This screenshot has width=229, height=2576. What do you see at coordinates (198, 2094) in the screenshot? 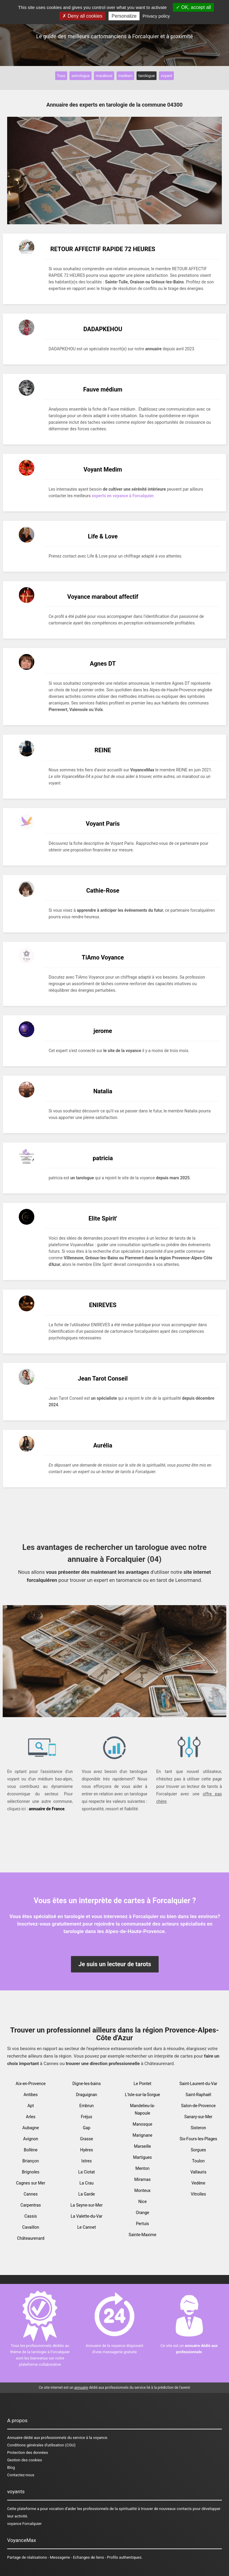
I see `Saint-Raphaël` at bounding box center [198, 2094].